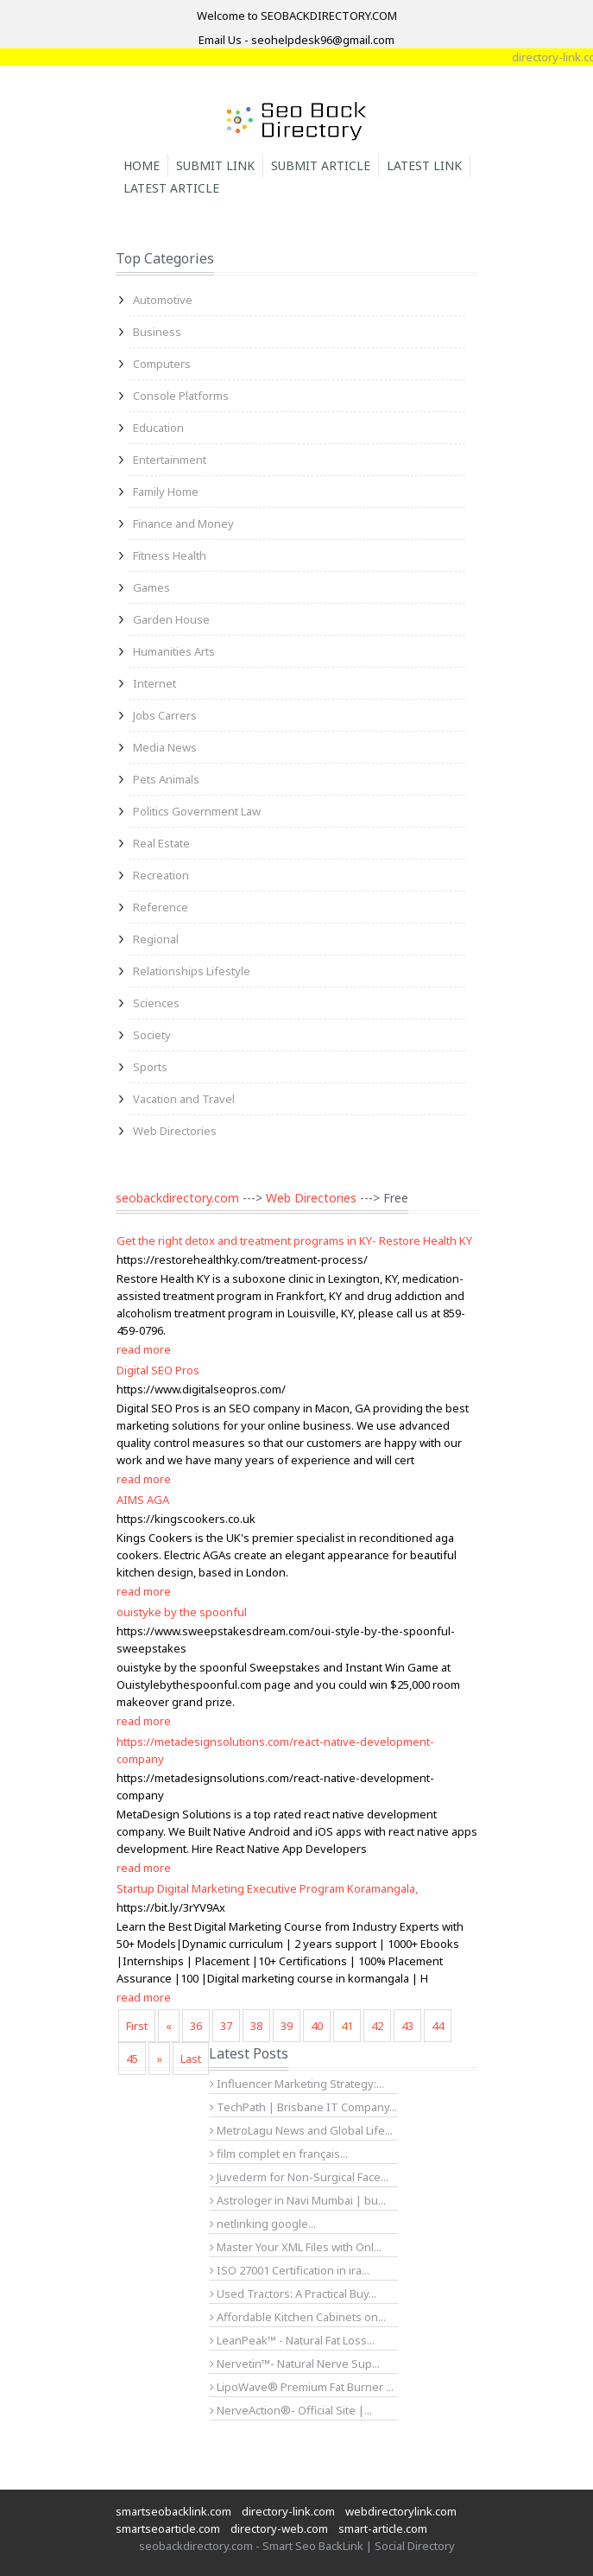 The width and height of the screenshot is (593, 2576). Describe the element at coordinates (174, 651) in the screenshot. I see `Humanities Arts` at that location.